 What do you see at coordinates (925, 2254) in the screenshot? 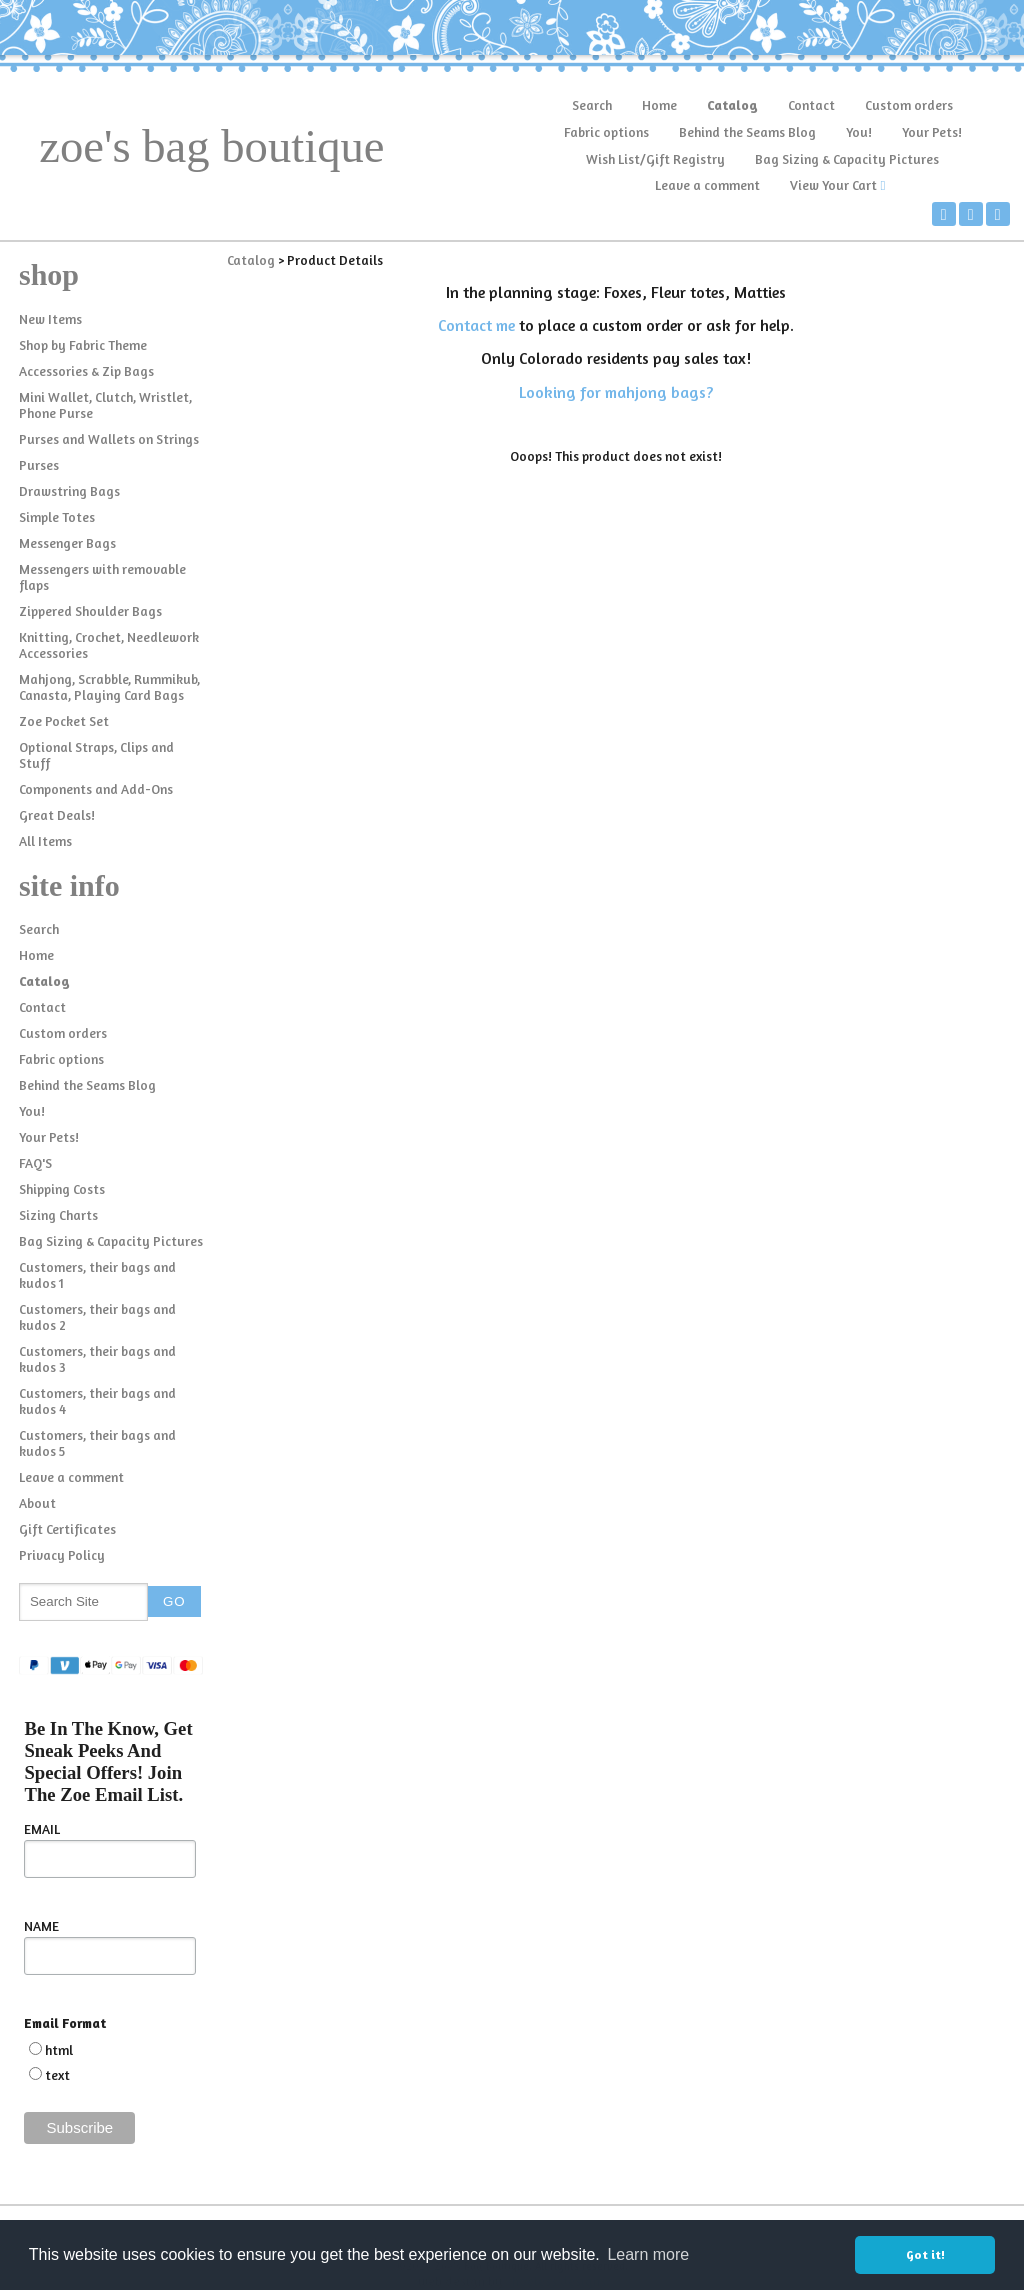
I see `Got it! [button]` at bounding box center [925, 2254].